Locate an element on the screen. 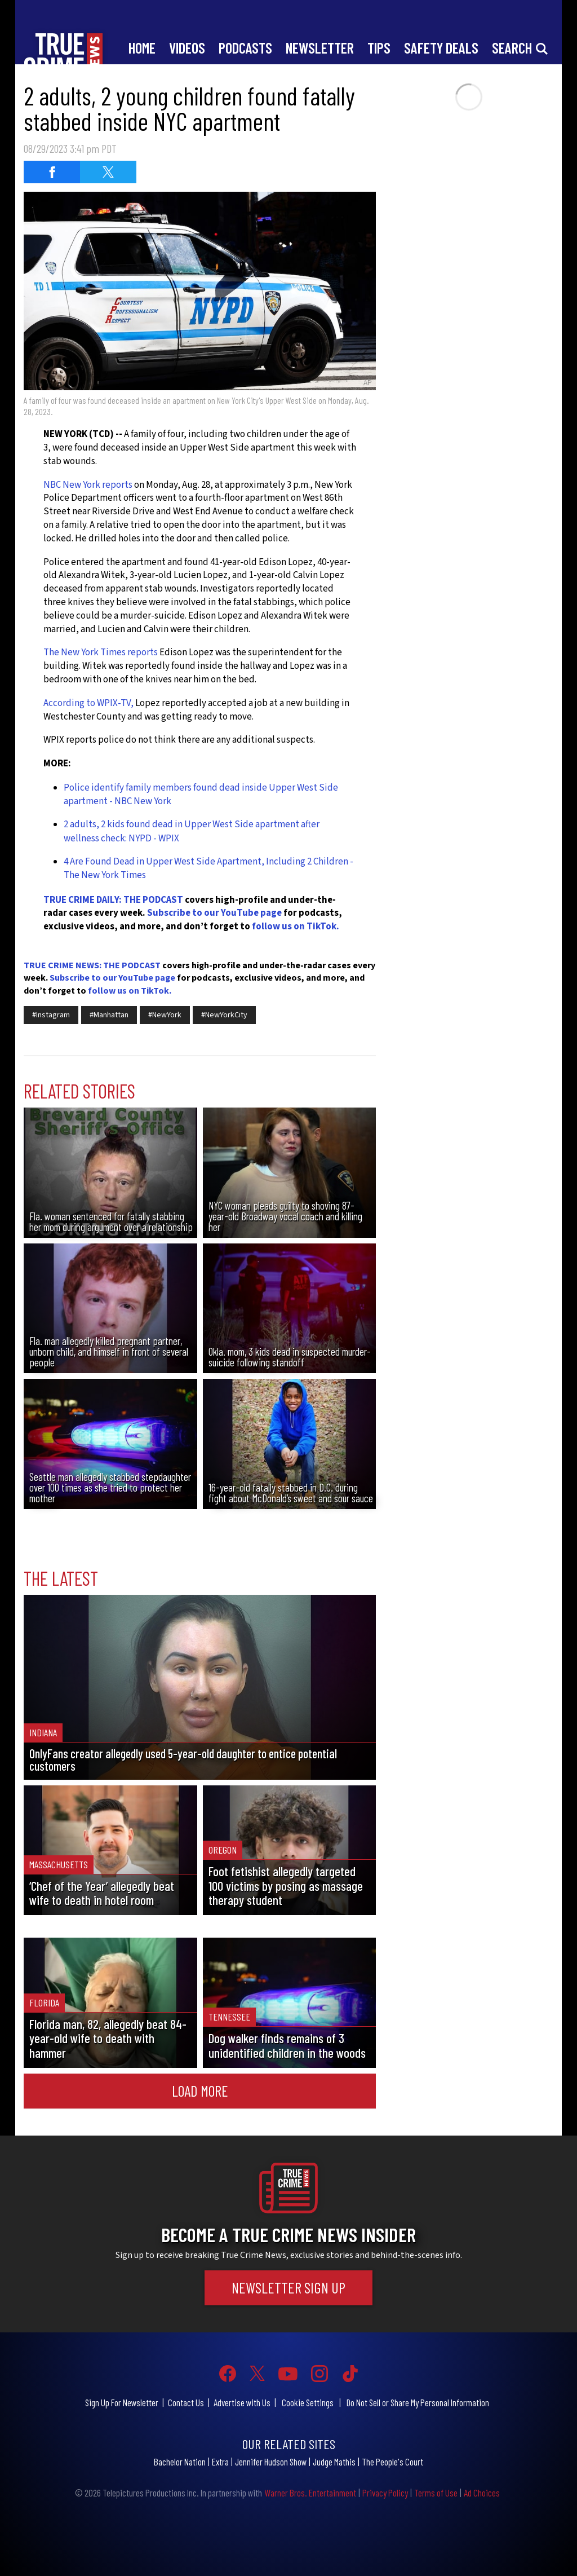 The image size is (577, 2576). Jennifer Hudson Show is located at coordinates (271, 2461).